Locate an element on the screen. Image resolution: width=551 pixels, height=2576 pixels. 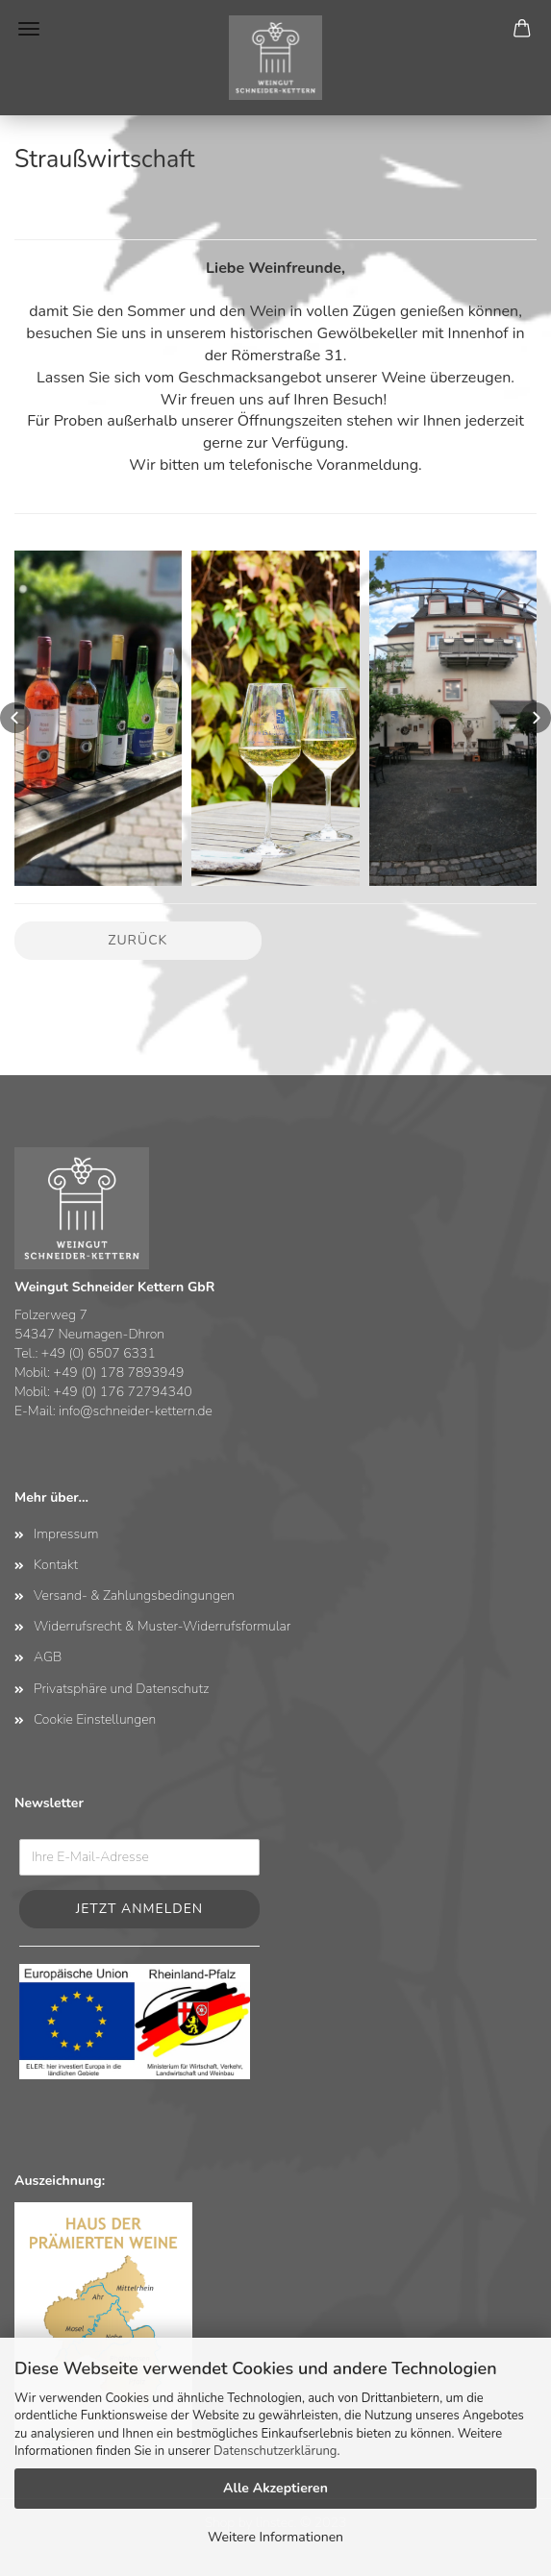
Impressum is located at coordinates (66, 1534).